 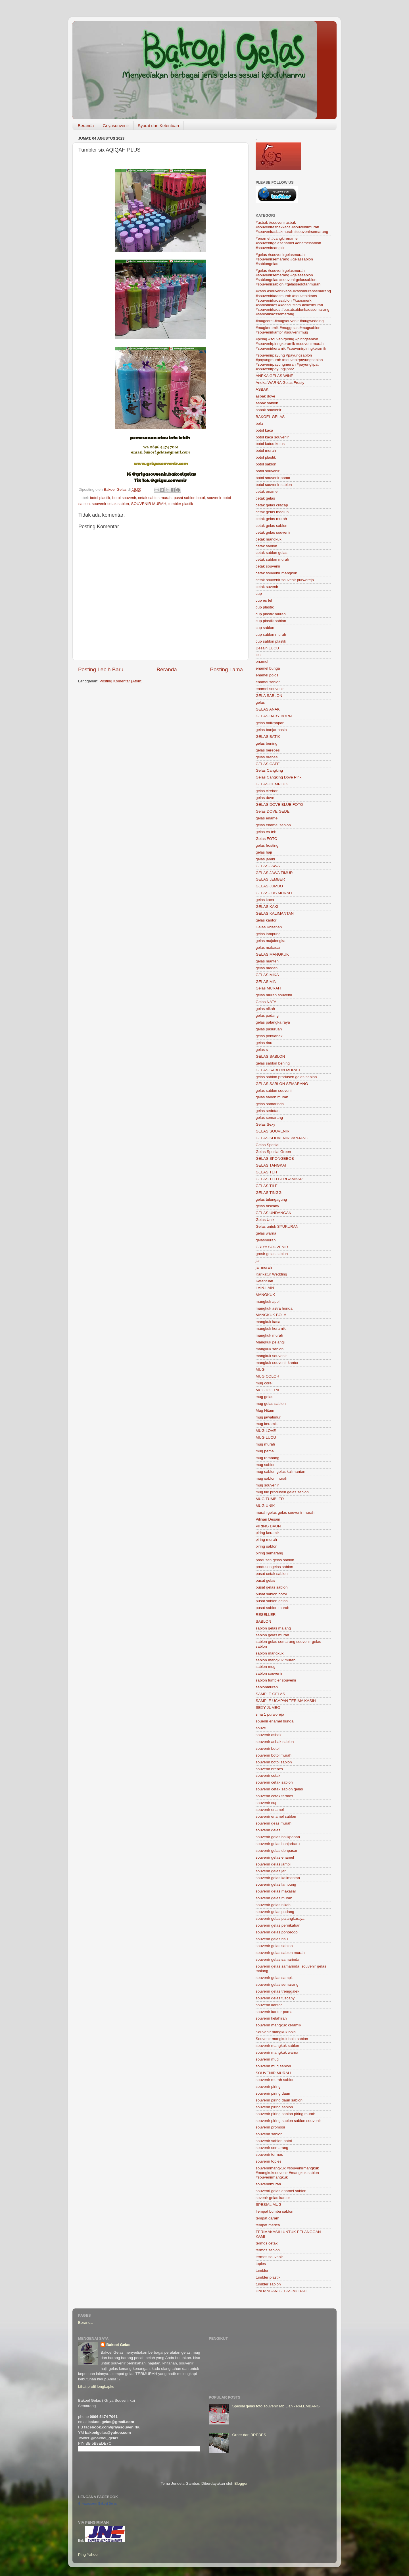 I want to click on Gelas Spesial, so click(x=267, y=1145).